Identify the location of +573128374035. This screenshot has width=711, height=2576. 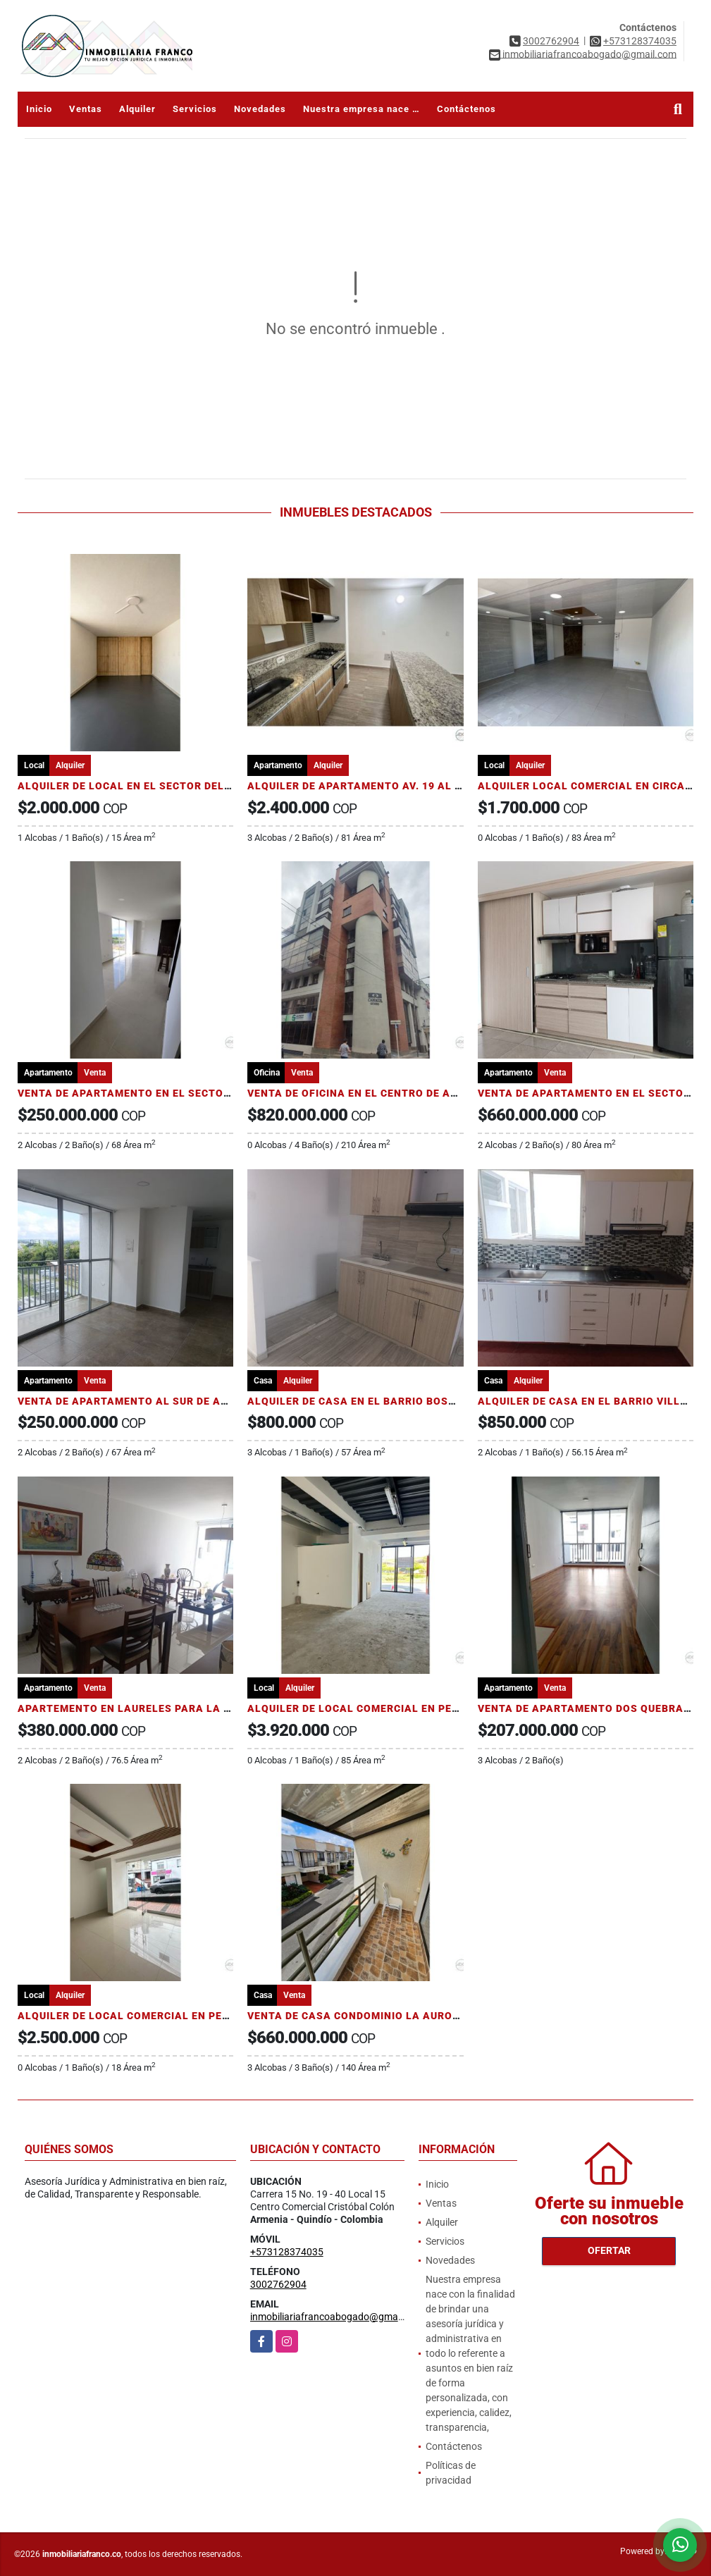
(639, 41).